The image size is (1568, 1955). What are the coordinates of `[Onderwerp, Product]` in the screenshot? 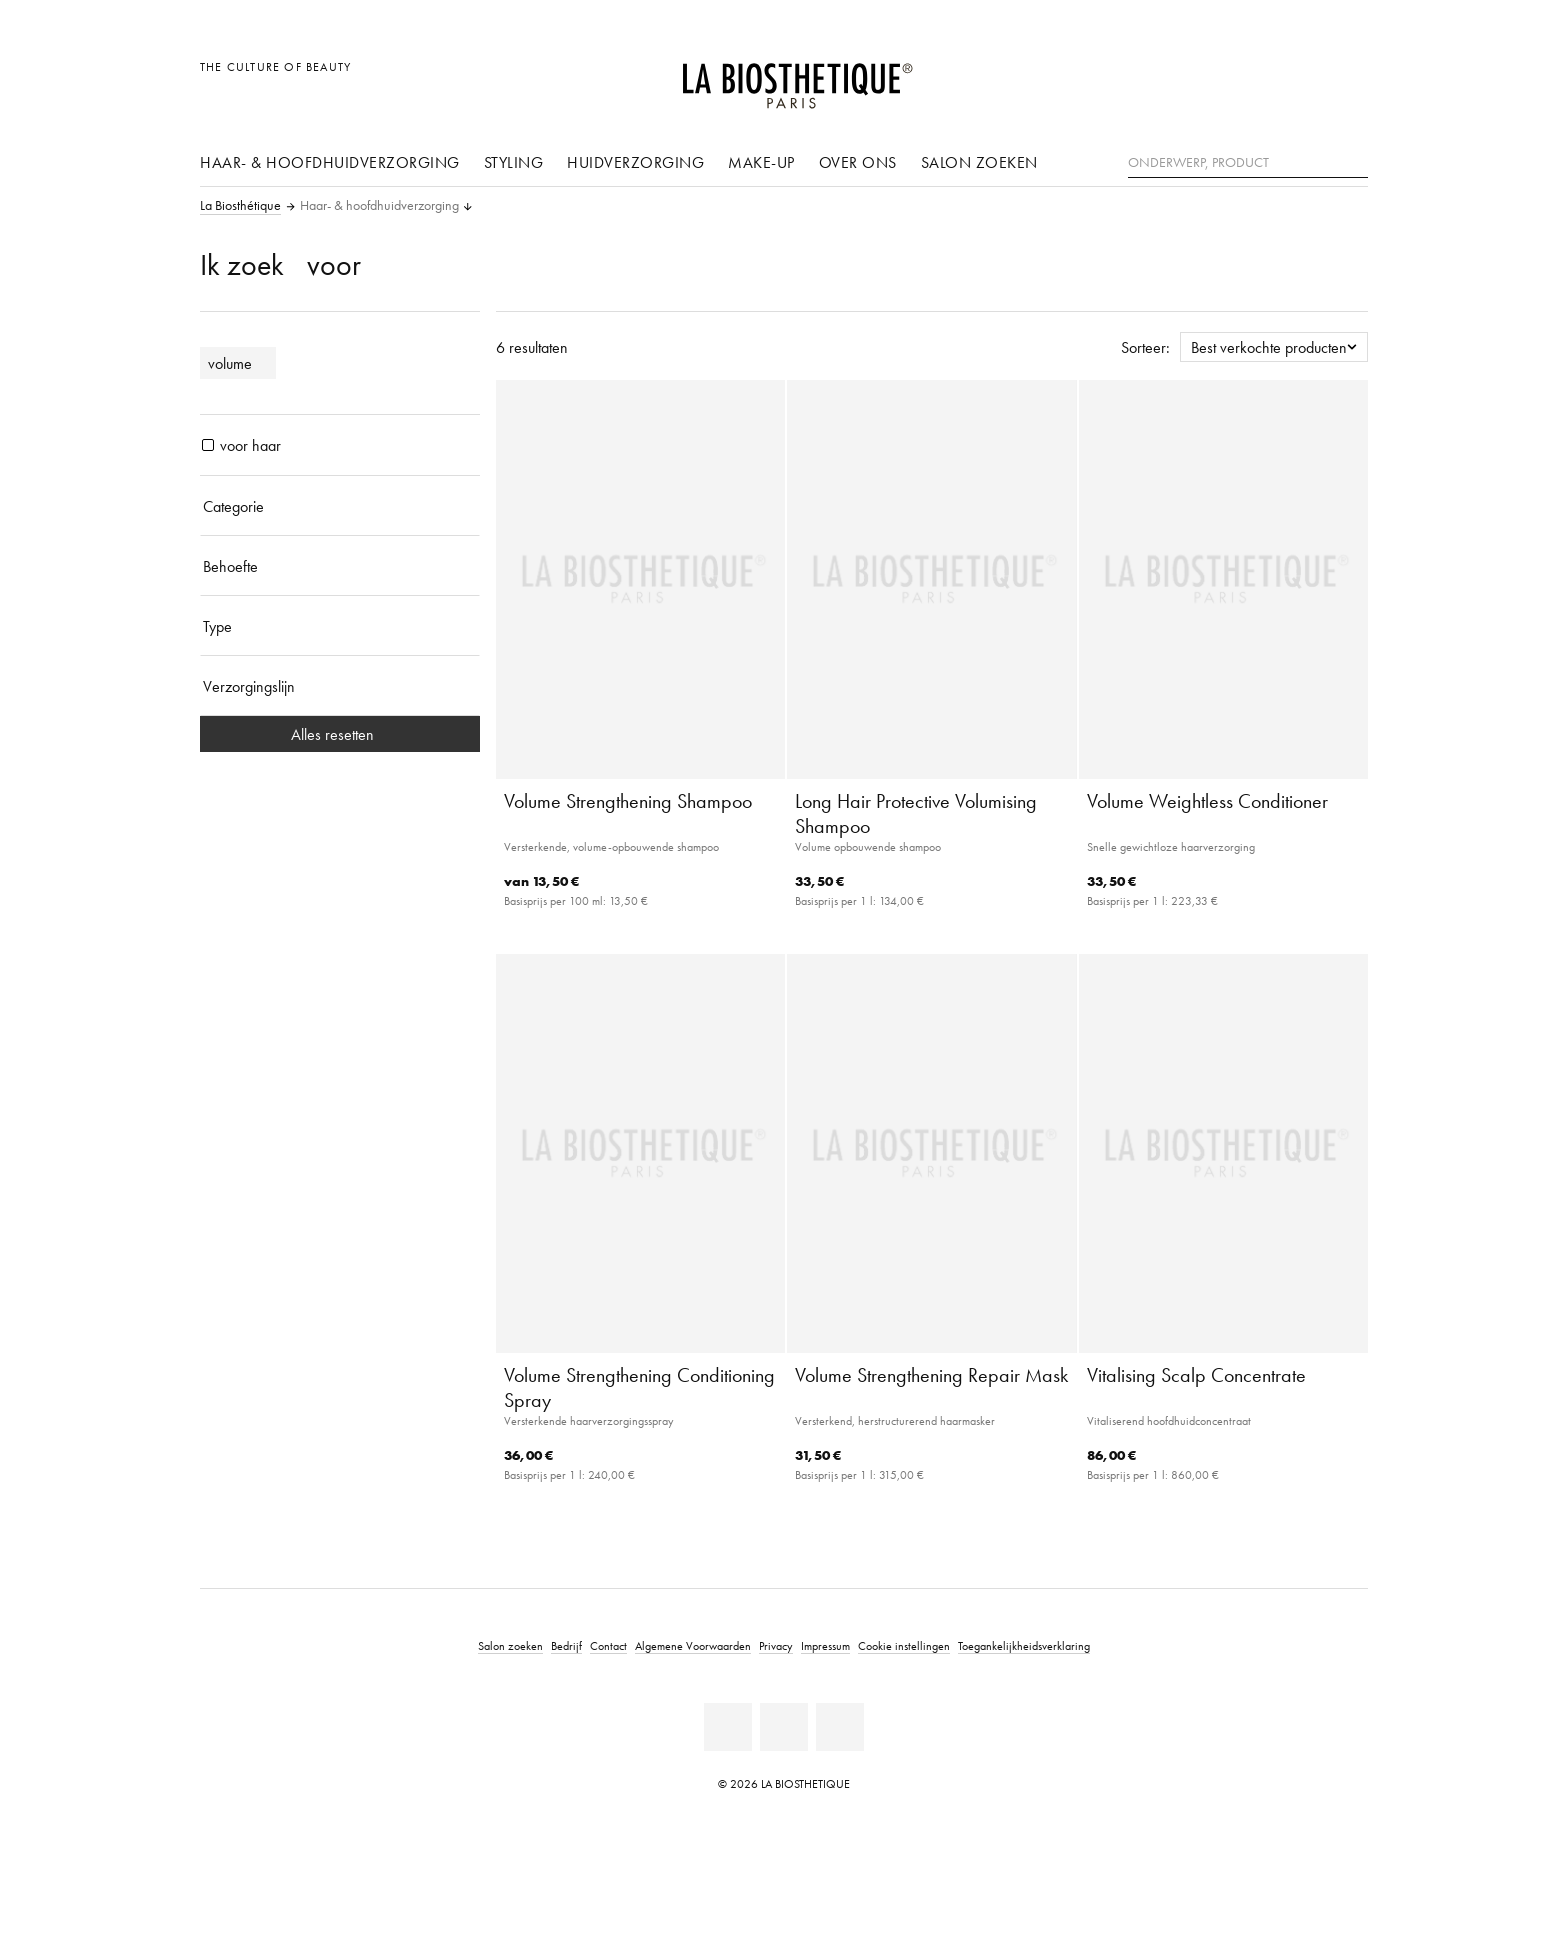 It's located at (1248, 163).